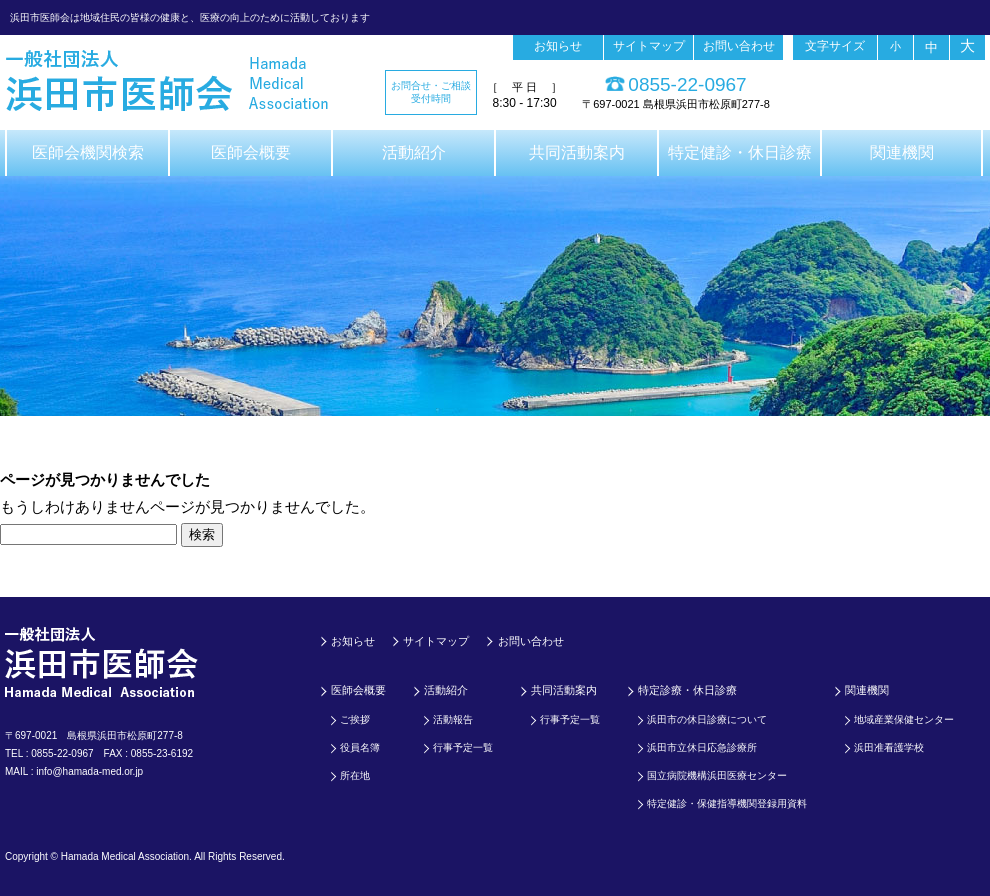  Describe the element at coordinates (453, 719) in the screenshot. I see `活動報告` at that location.